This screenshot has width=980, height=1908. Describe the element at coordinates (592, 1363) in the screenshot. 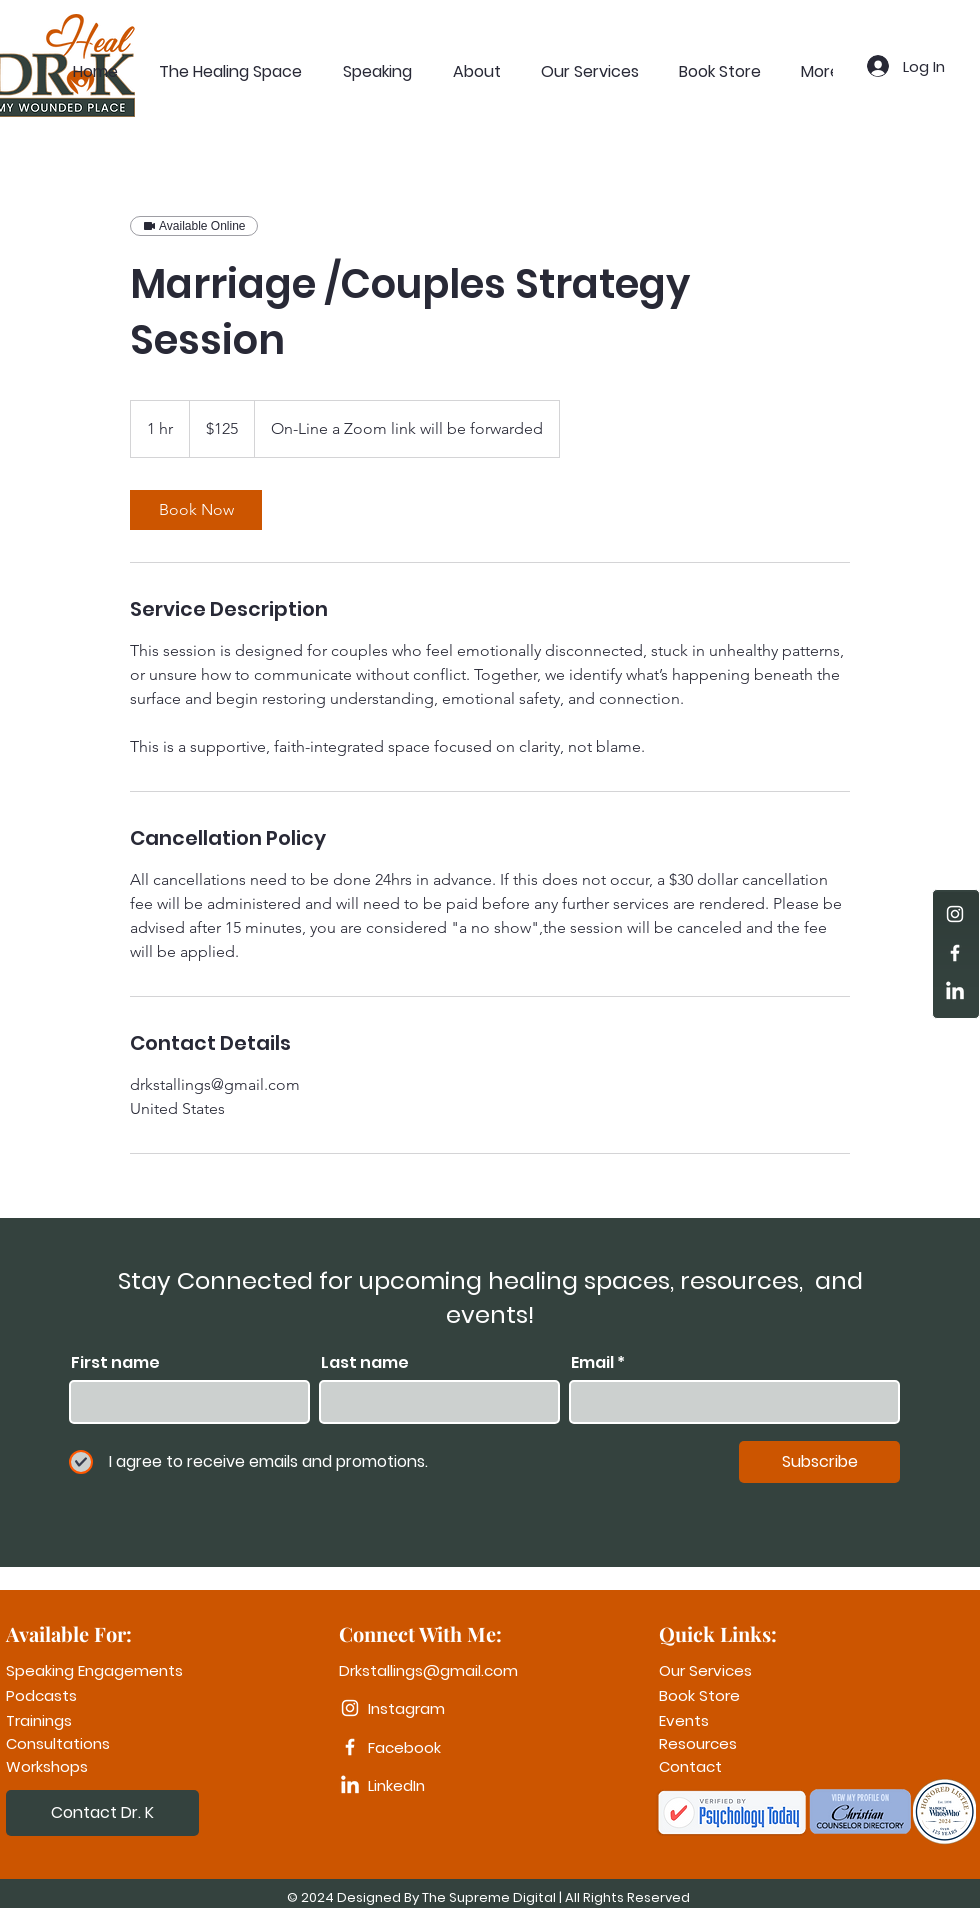

I see `Email` at that location.